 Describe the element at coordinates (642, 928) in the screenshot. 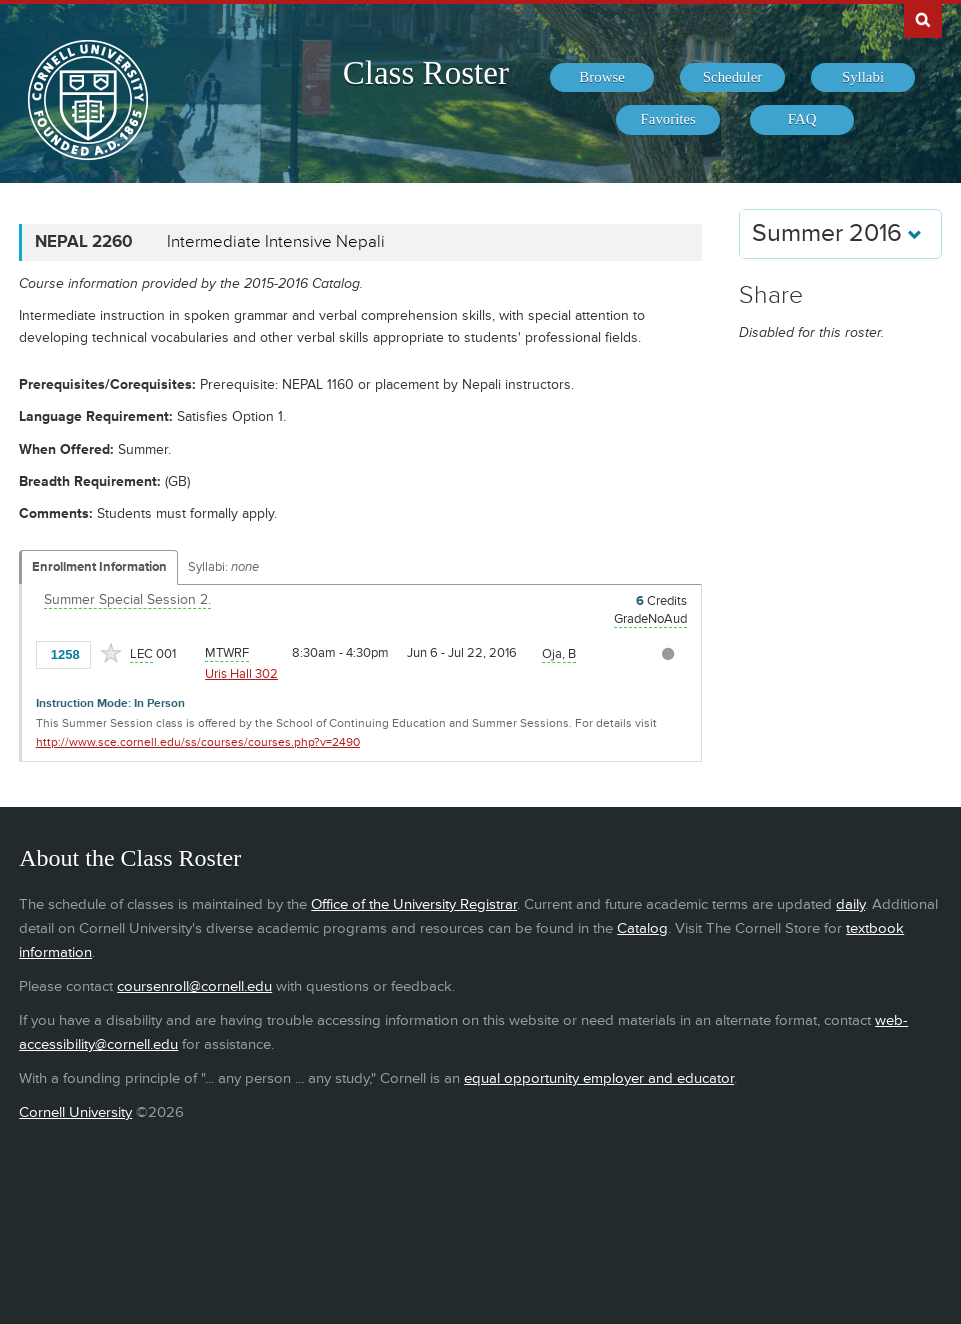

I see `Catalog` at that location.